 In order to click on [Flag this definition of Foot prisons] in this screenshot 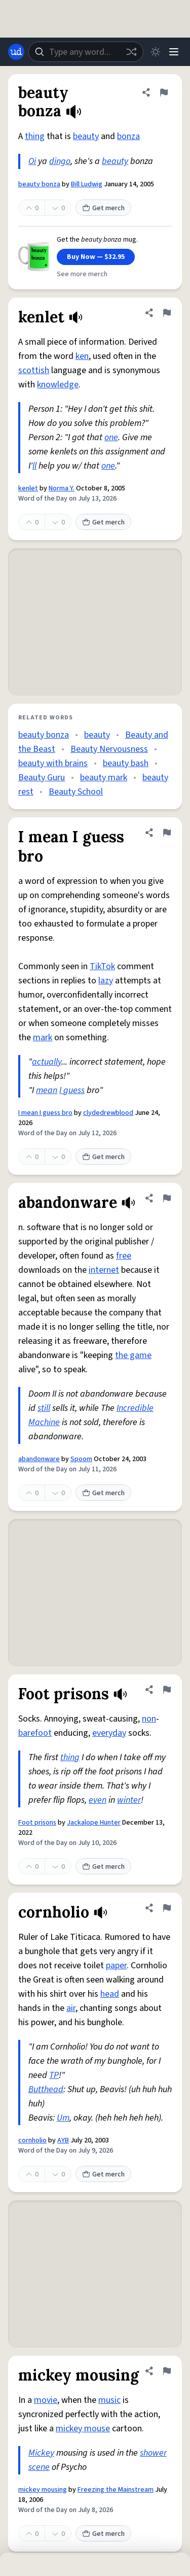, I will do `click(167, 1689)`.